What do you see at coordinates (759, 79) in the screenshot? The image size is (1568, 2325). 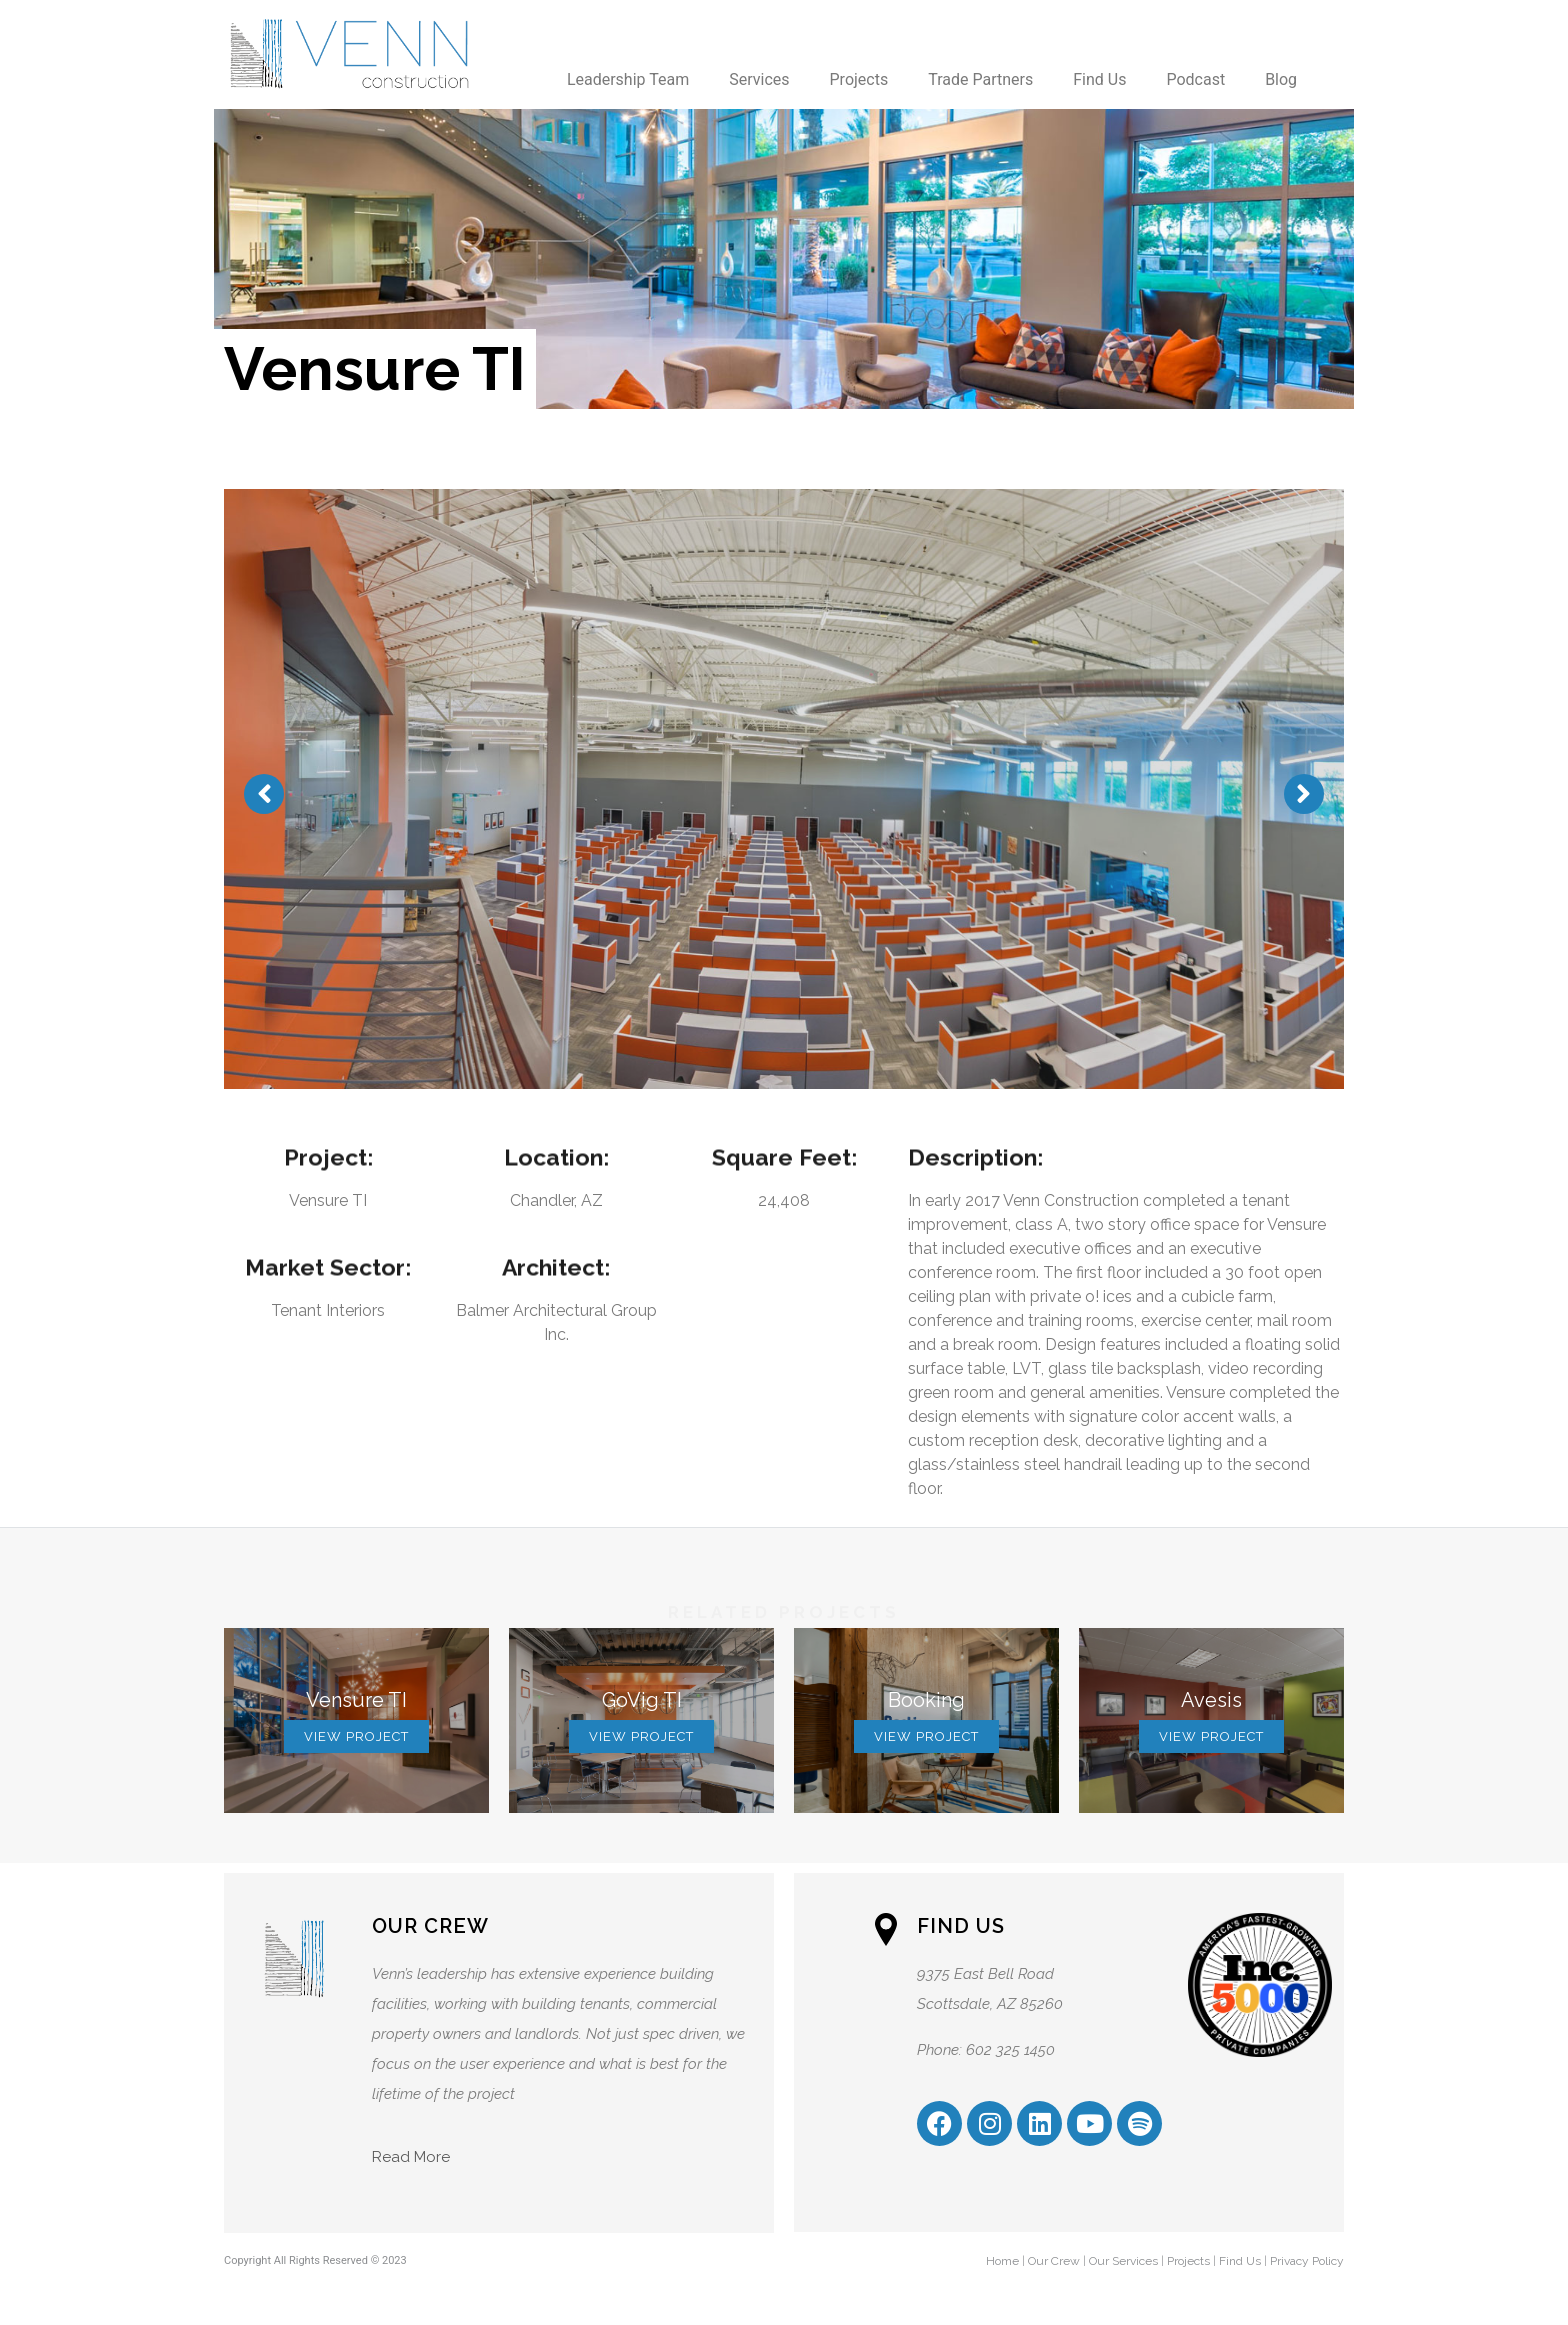 I see `Services` at bounding box center [759, 79].